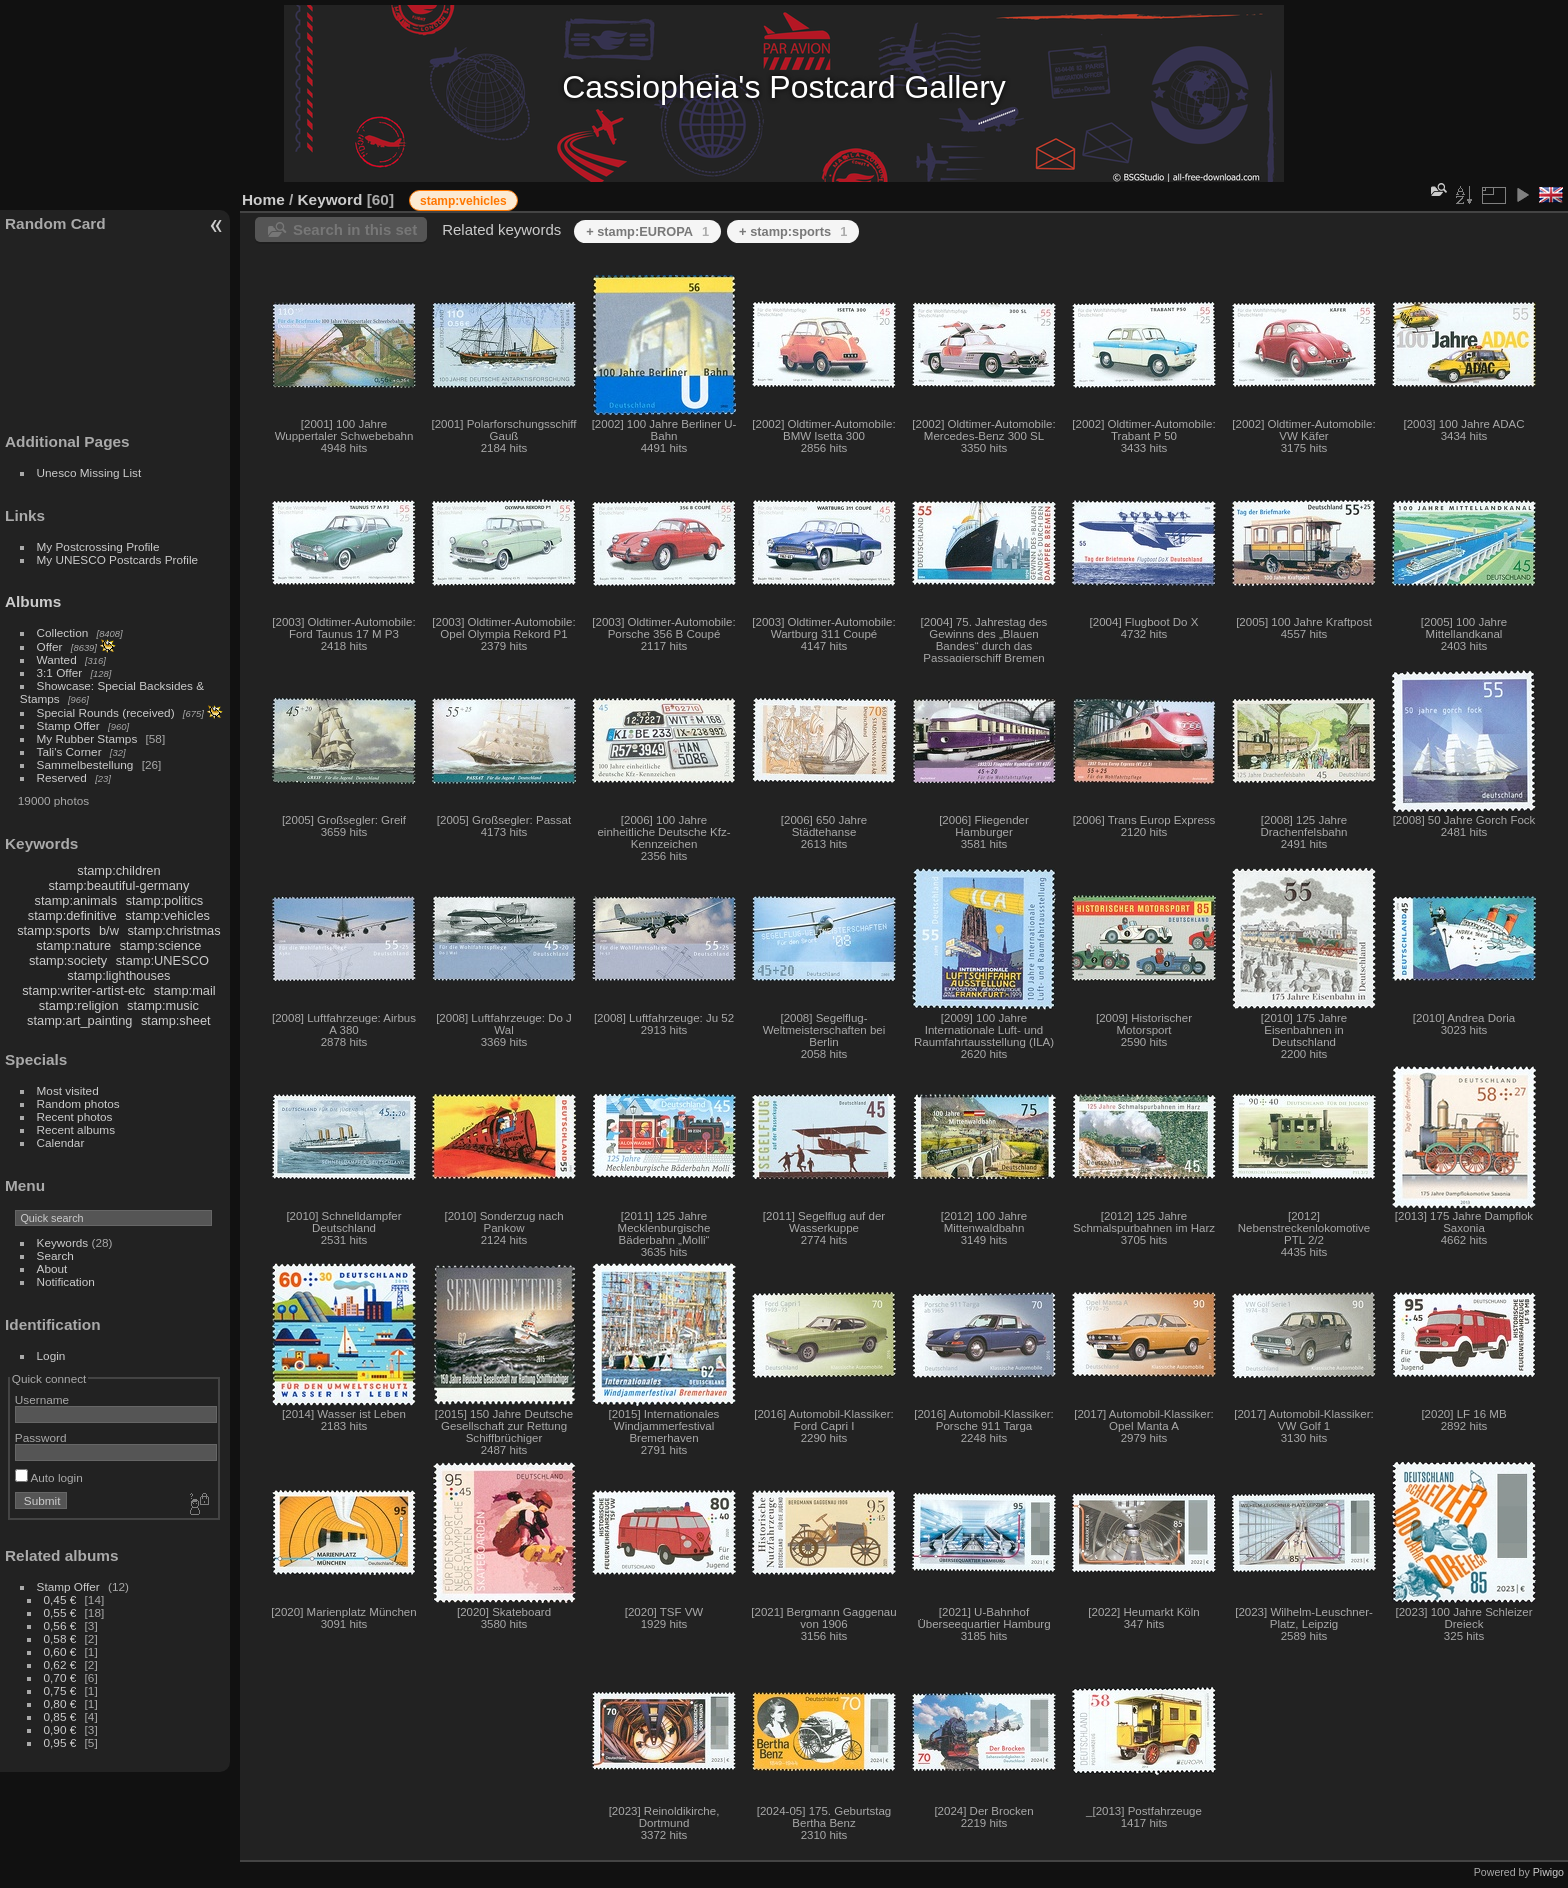 The image size is (1568, 1888). What do you see at coordinates (79, 1005) in the screenshot?
I see `stamp:religion` at bounding box center [79, 1005].